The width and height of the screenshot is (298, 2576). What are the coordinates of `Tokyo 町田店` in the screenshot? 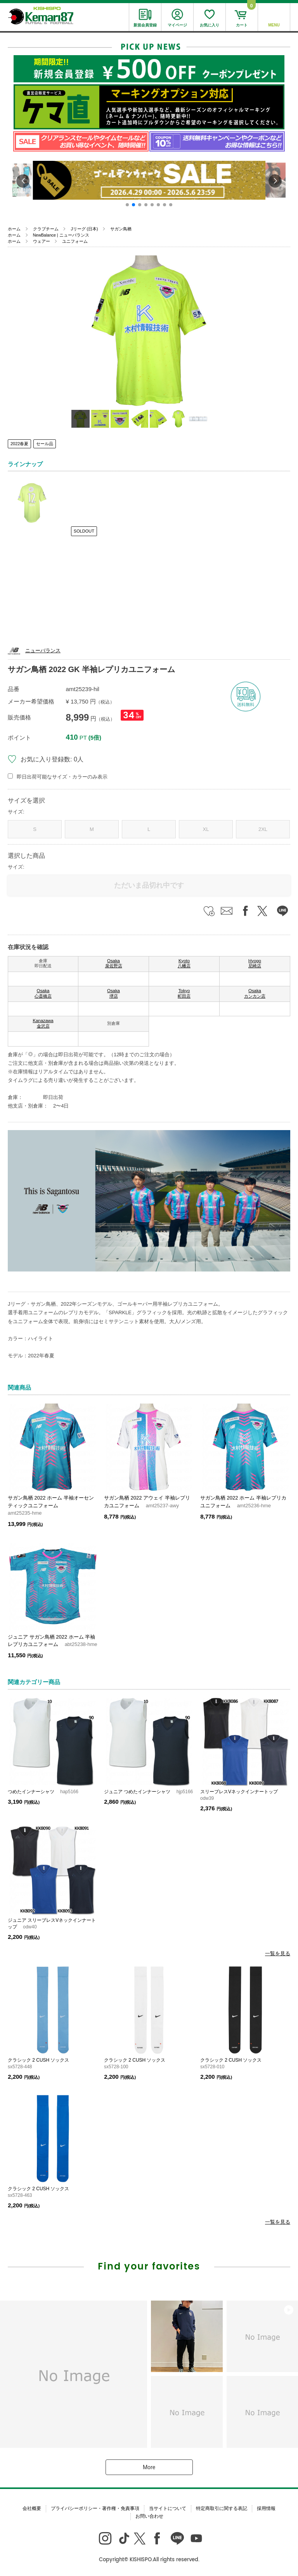 It's located at (184, 993).